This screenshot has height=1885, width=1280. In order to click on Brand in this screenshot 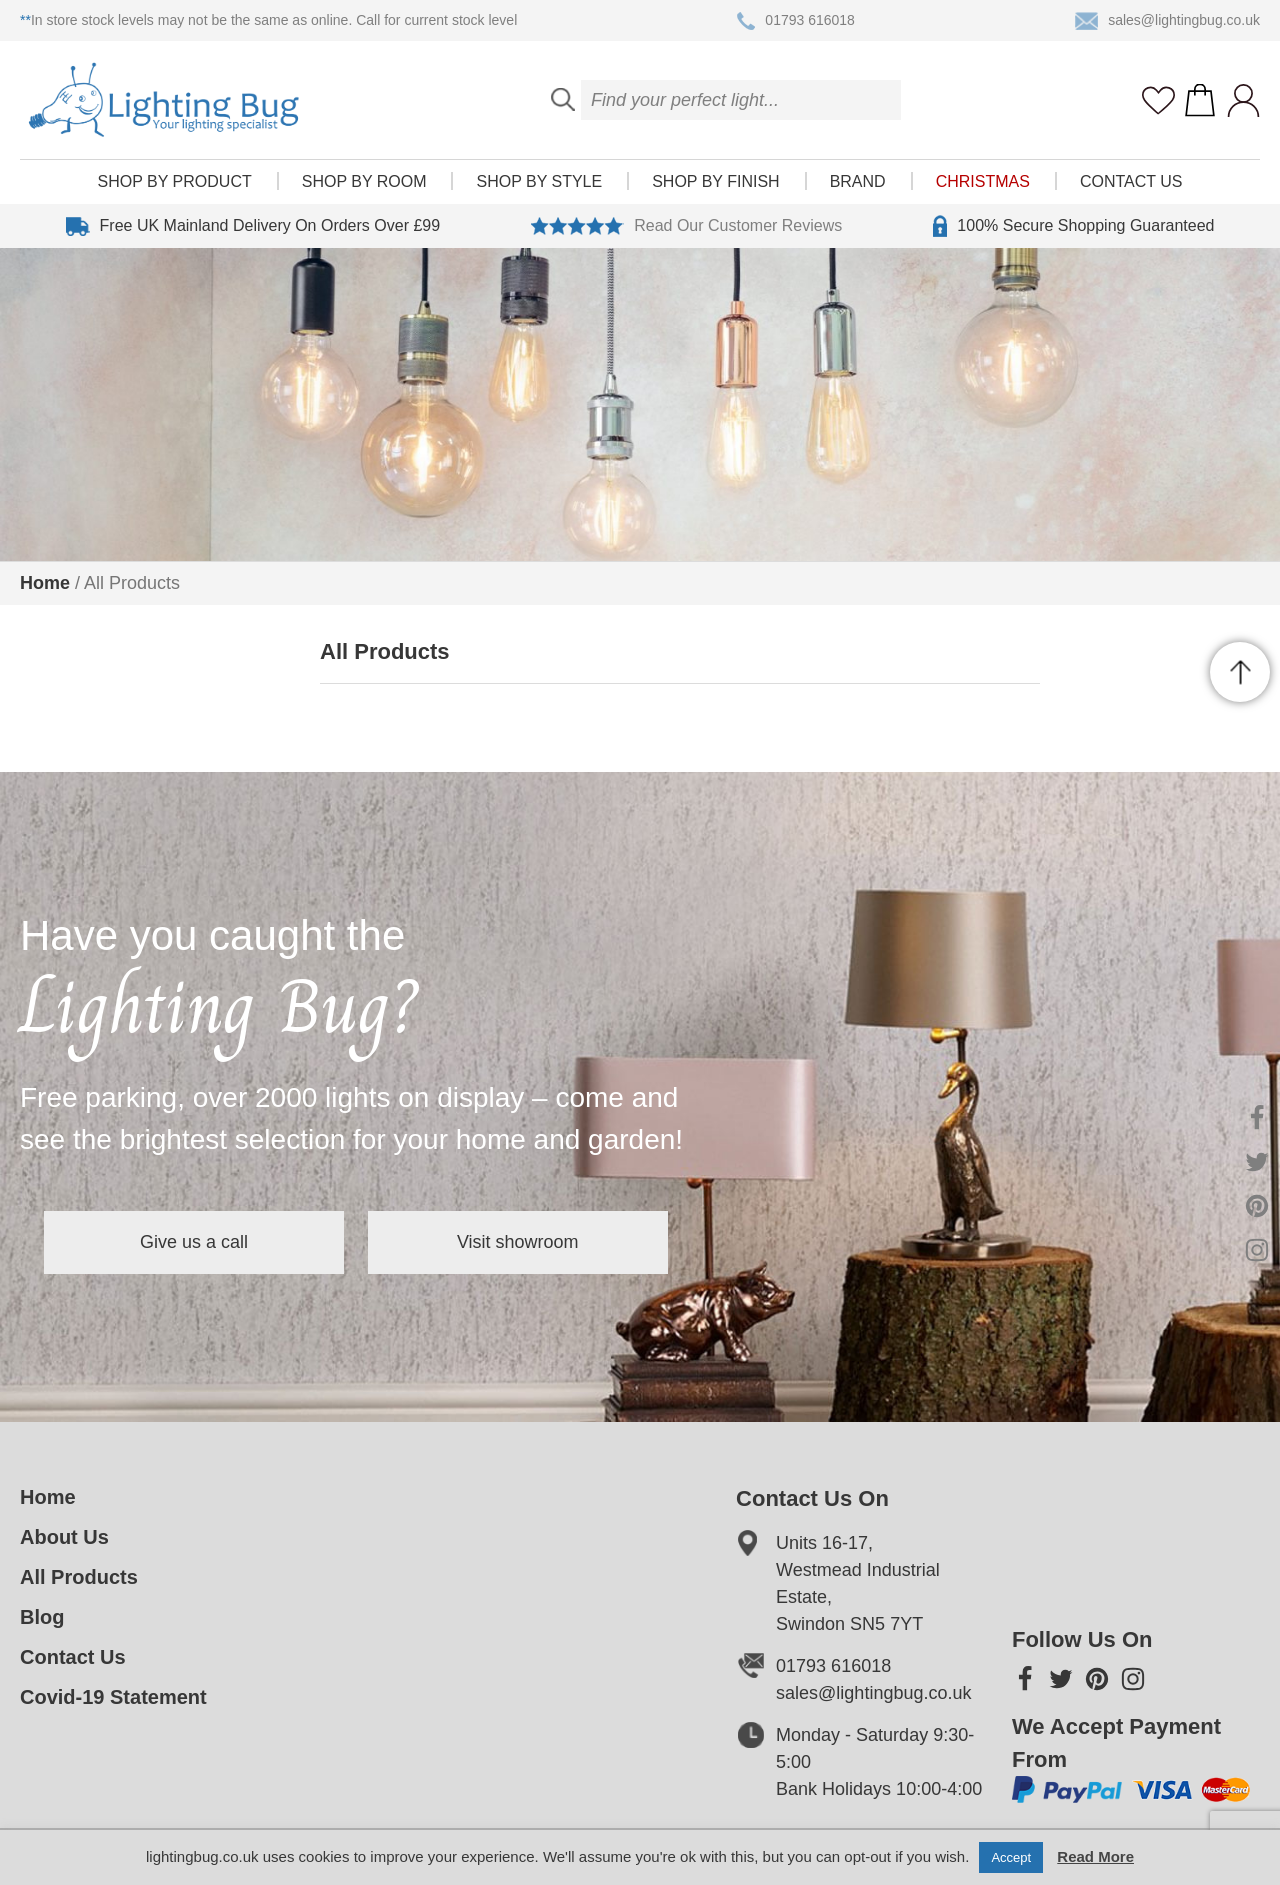, I will do `click(858, 181)`.